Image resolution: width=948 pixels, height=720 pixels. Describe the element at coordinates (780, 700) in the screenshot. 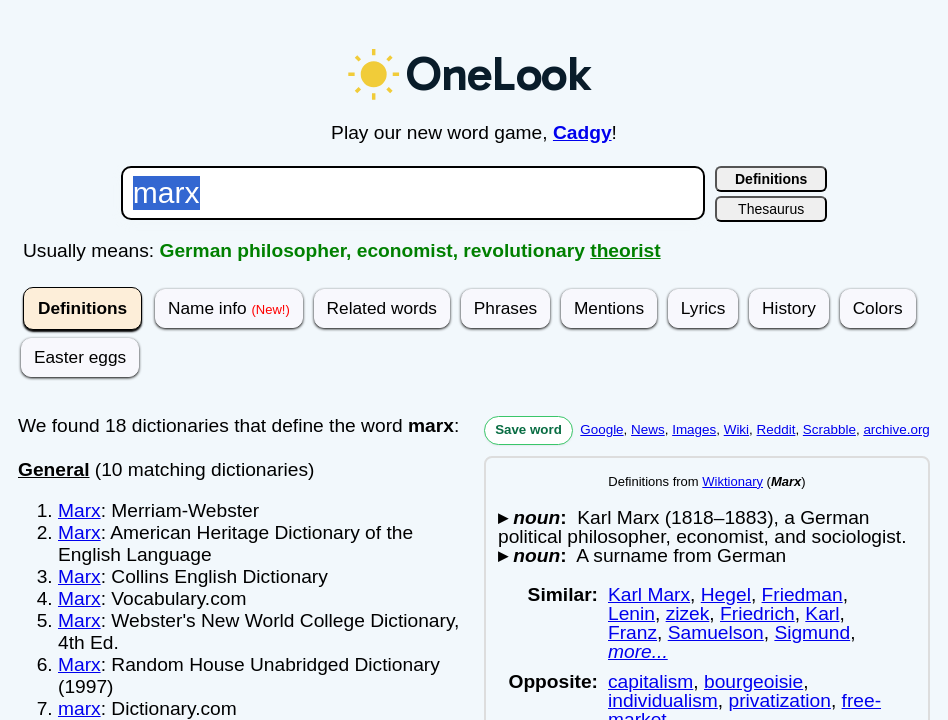

I see `privatization` at that location.